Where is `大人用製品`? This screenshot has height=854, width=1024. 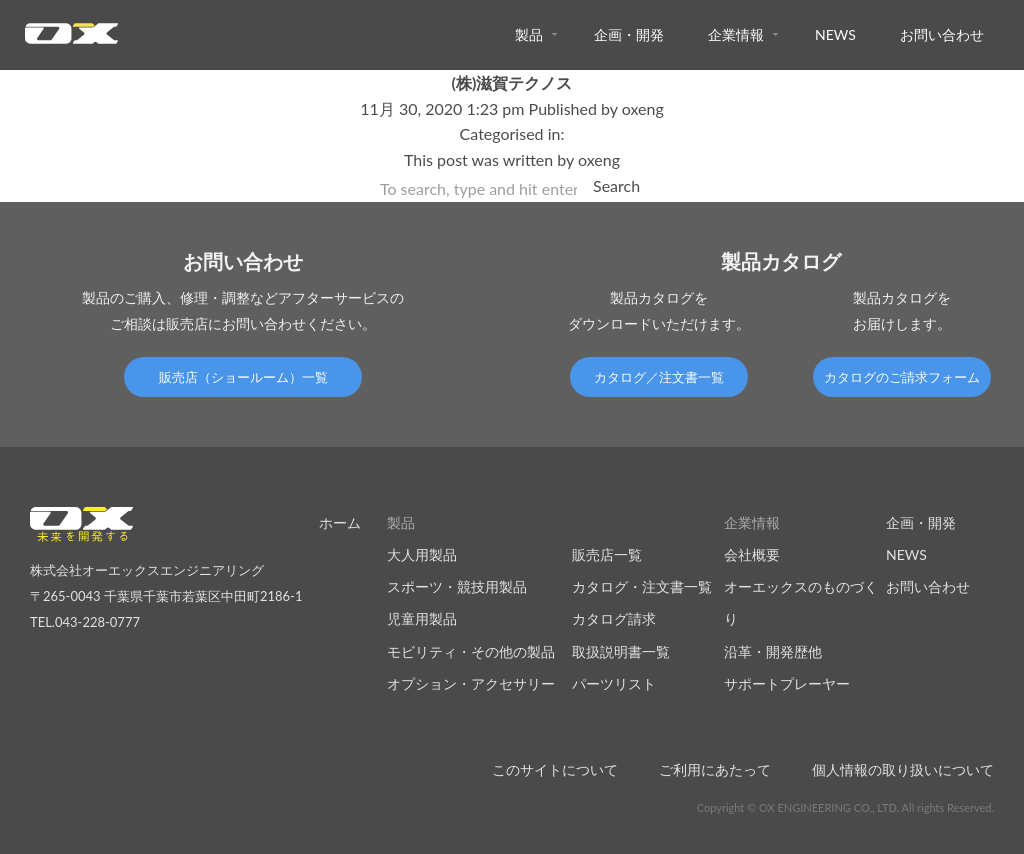
大人用製品 is located at coordinates (422, 554).